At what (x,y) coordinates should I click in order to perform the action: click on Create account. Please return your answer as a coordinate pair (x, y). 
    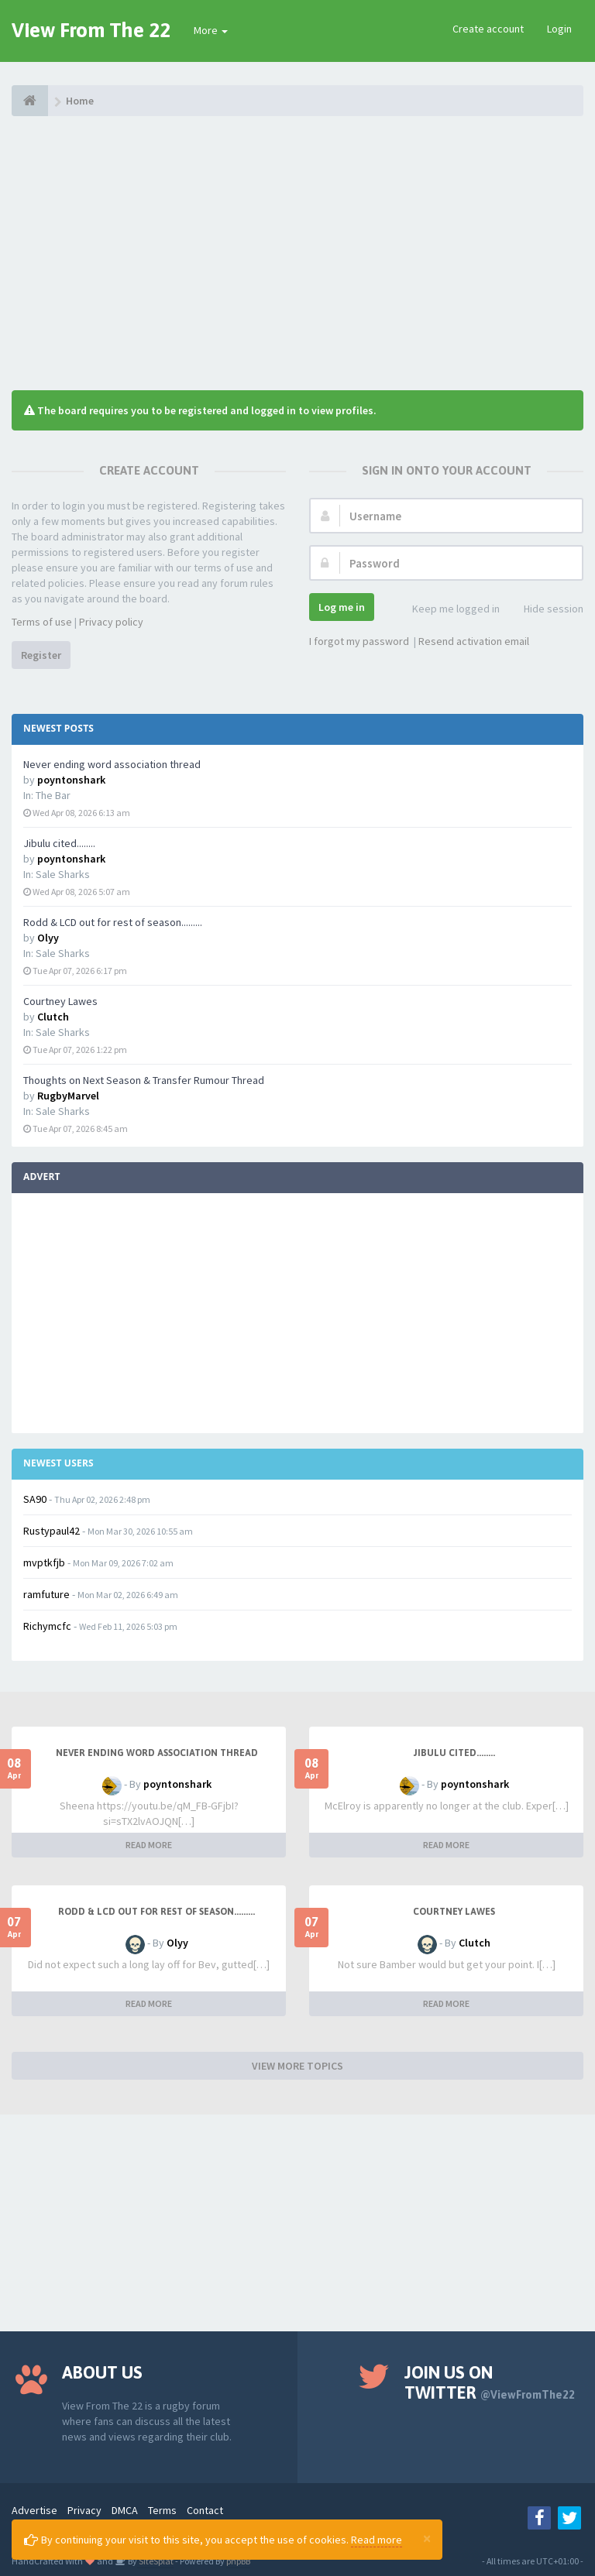
    Looking at the image, I should click on (488, 29).